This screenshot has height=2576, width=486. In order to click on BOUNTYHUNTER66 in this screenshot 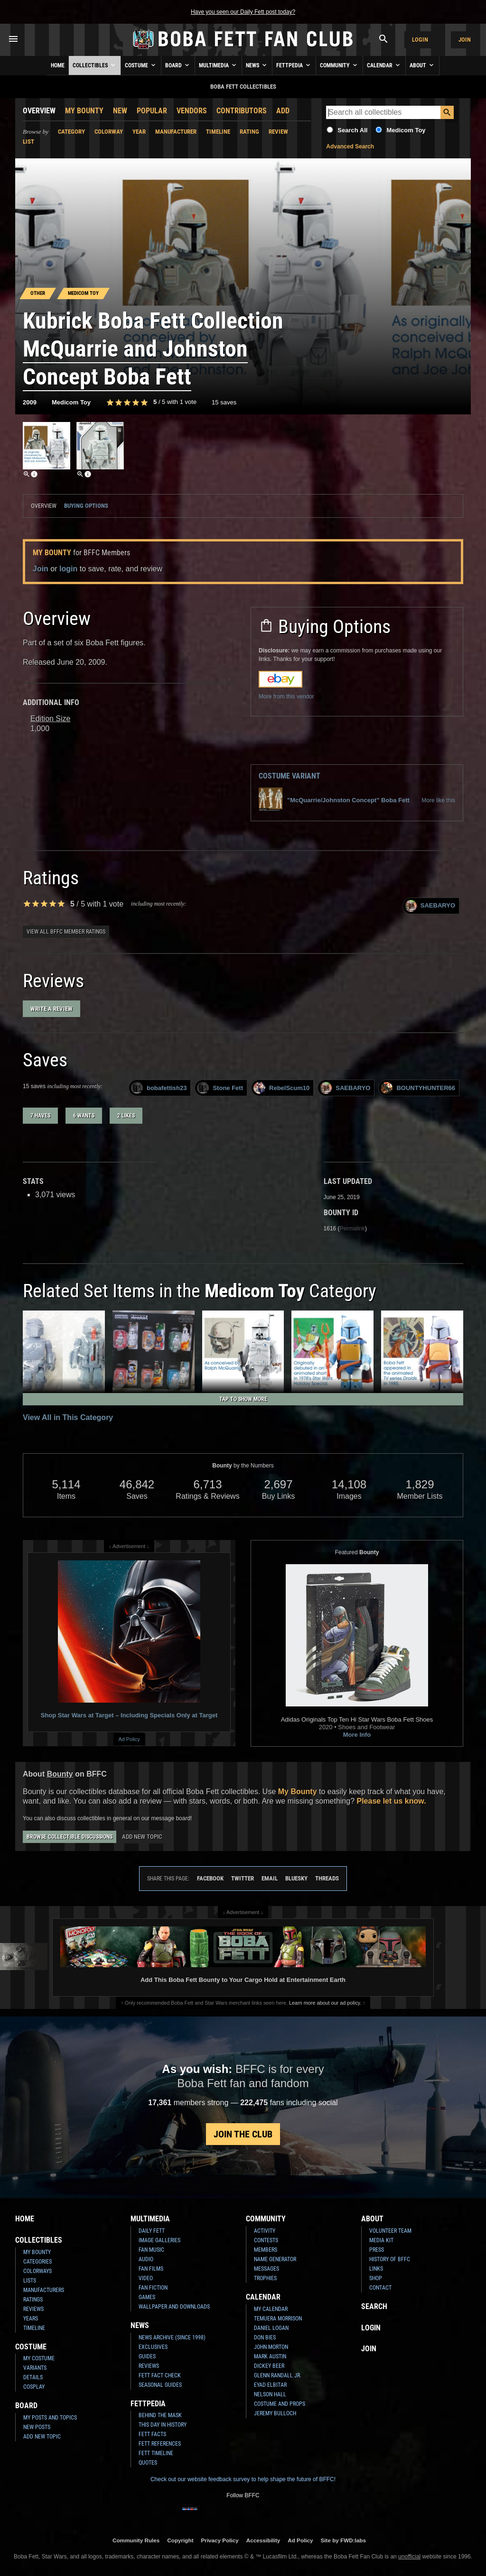, I will do `click(418, 1088)`.